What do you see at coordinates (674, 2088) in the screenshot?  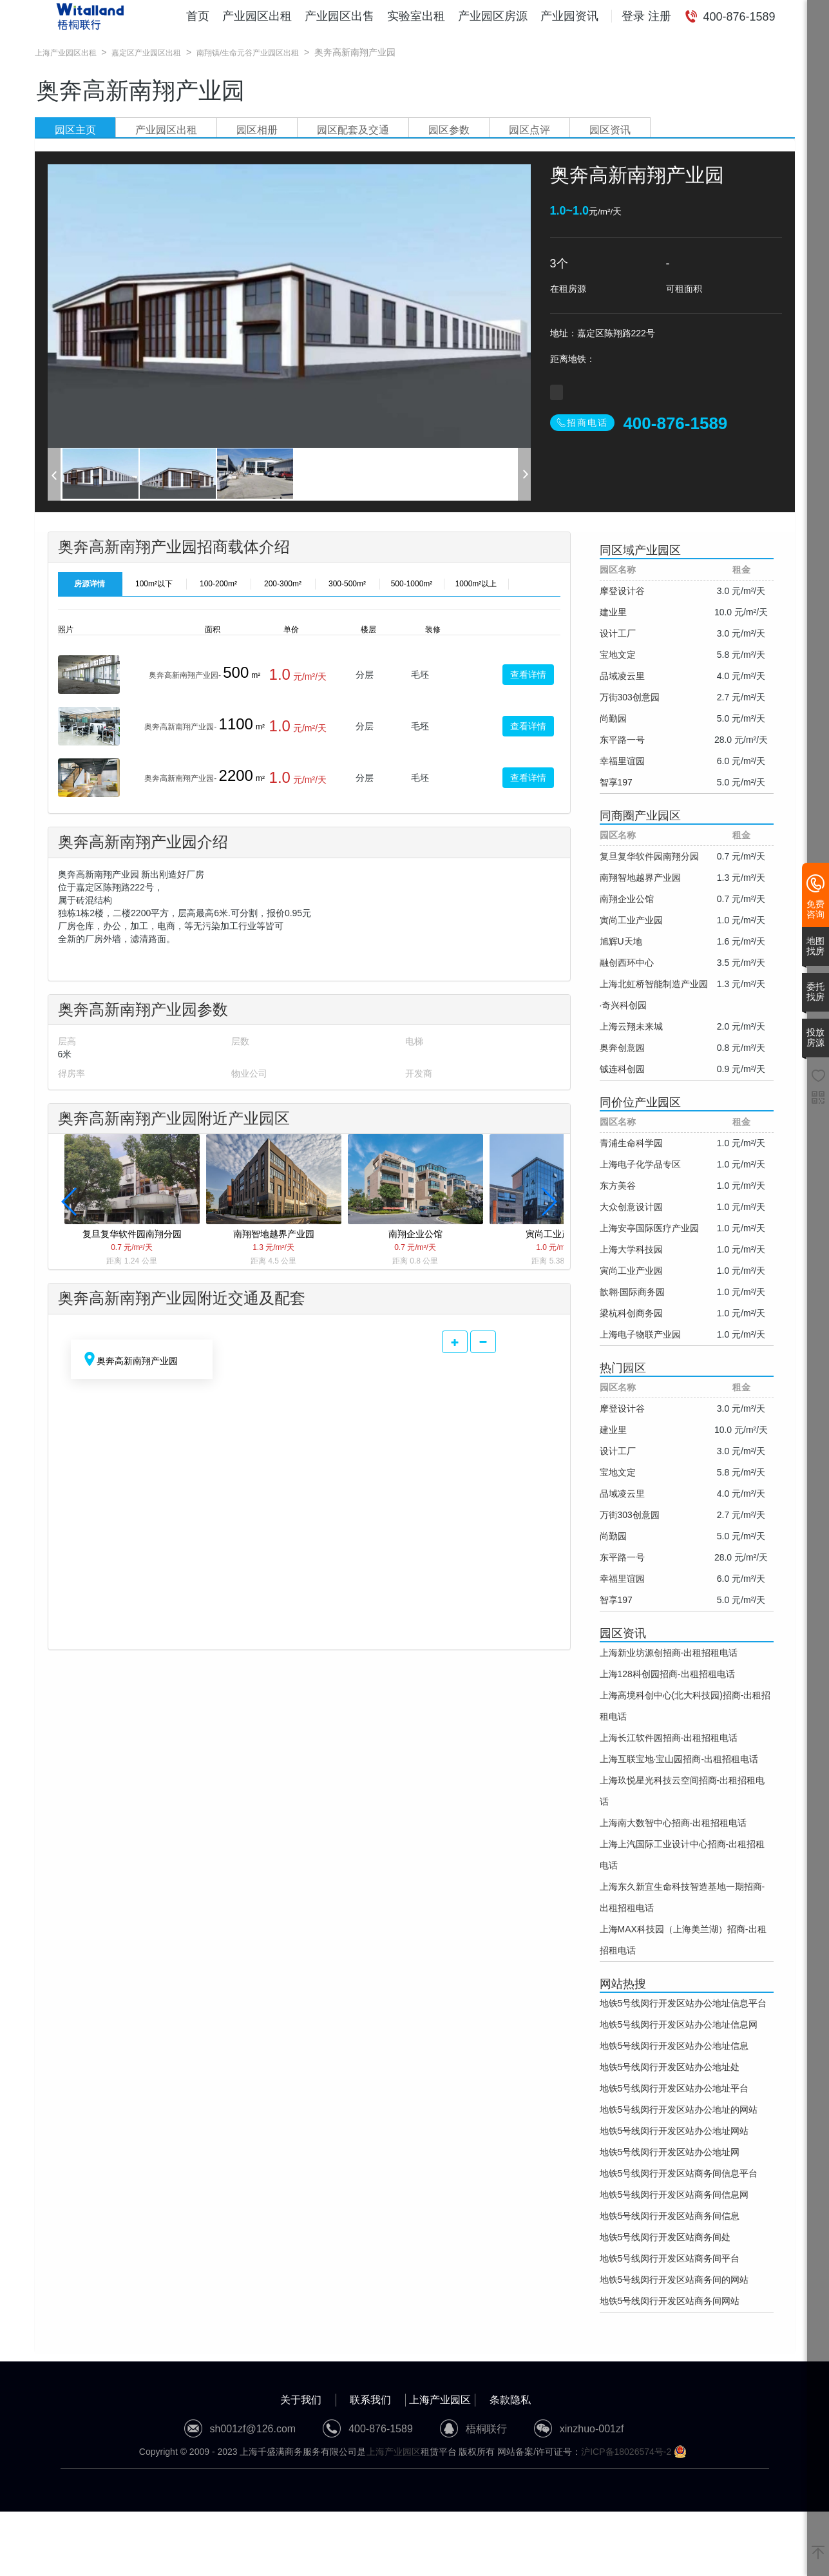 I see `地铁5号线闵行开发区站办公地址平台` at bounding box center [674, 2088].